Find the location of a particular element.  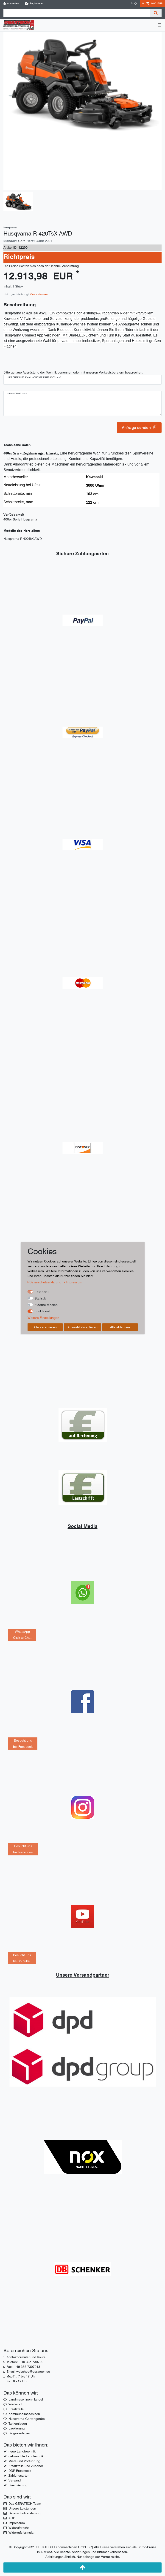

Widerrufsformular is located at coordinates (21, 2532).